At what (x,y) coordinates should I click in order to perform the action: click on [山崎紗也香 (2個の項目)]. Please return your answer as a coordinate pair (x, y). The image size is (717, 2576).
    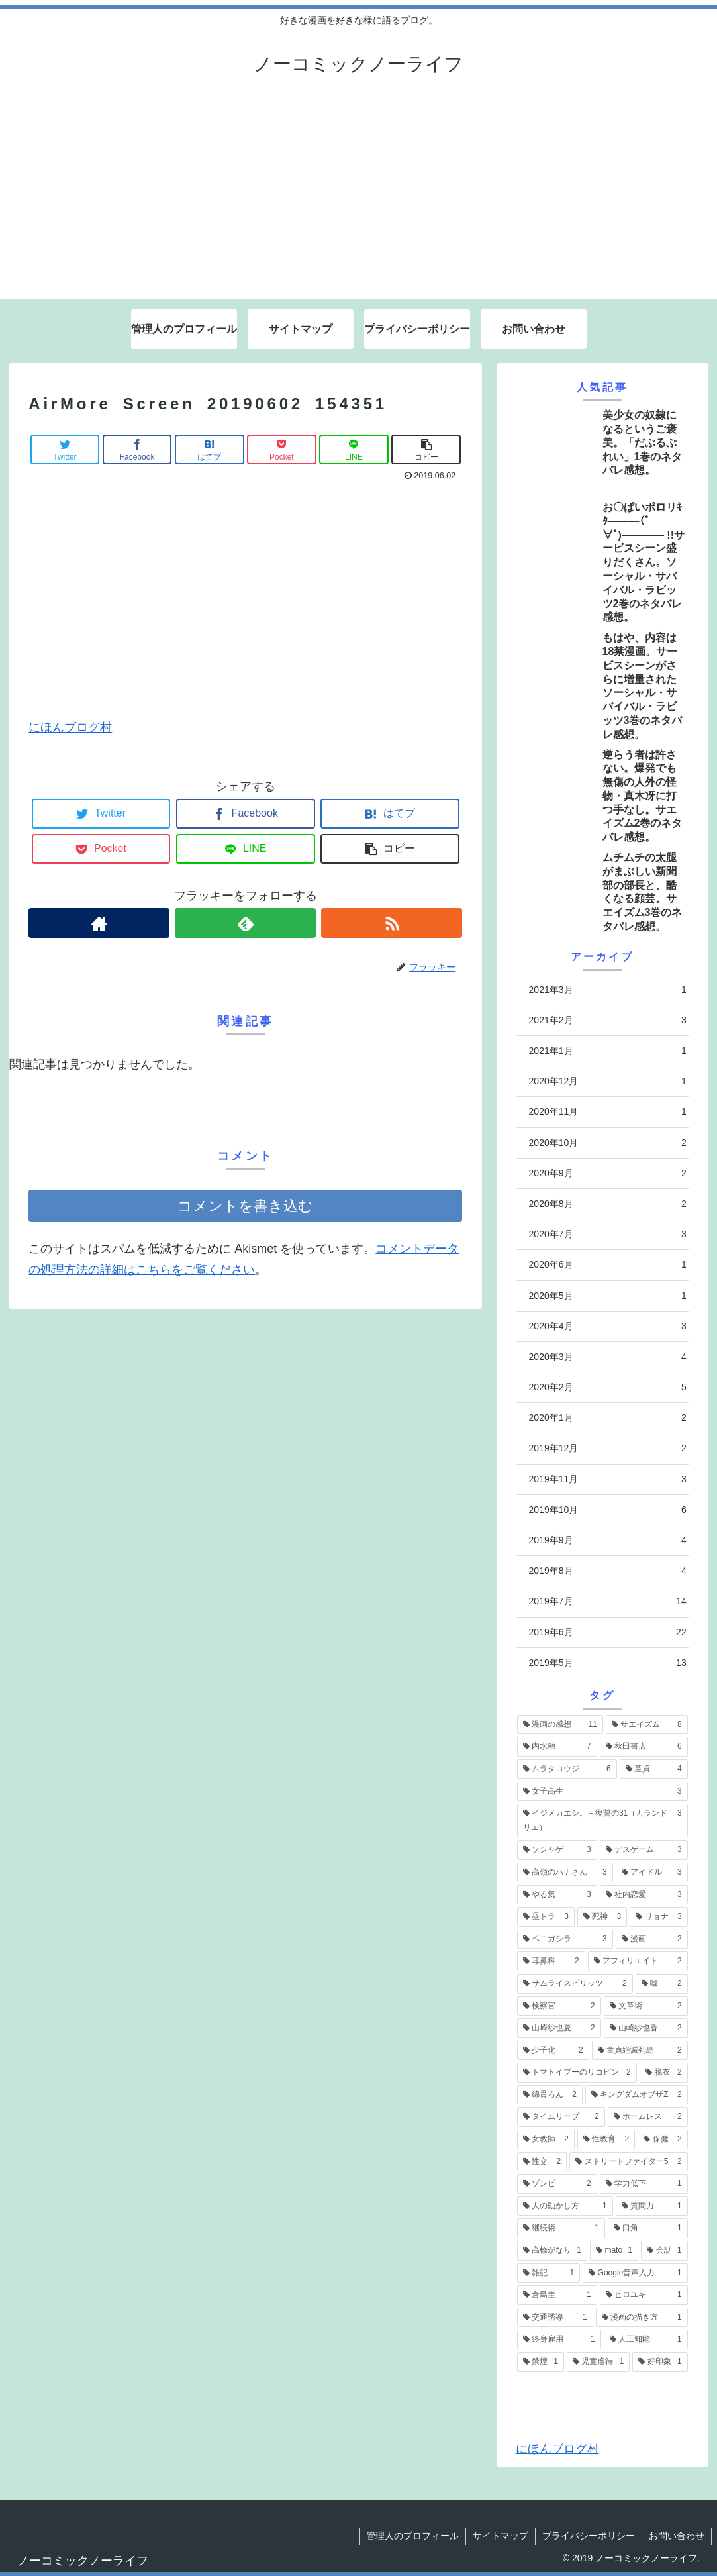
    Looking at the image, I should click on (646, 2028).